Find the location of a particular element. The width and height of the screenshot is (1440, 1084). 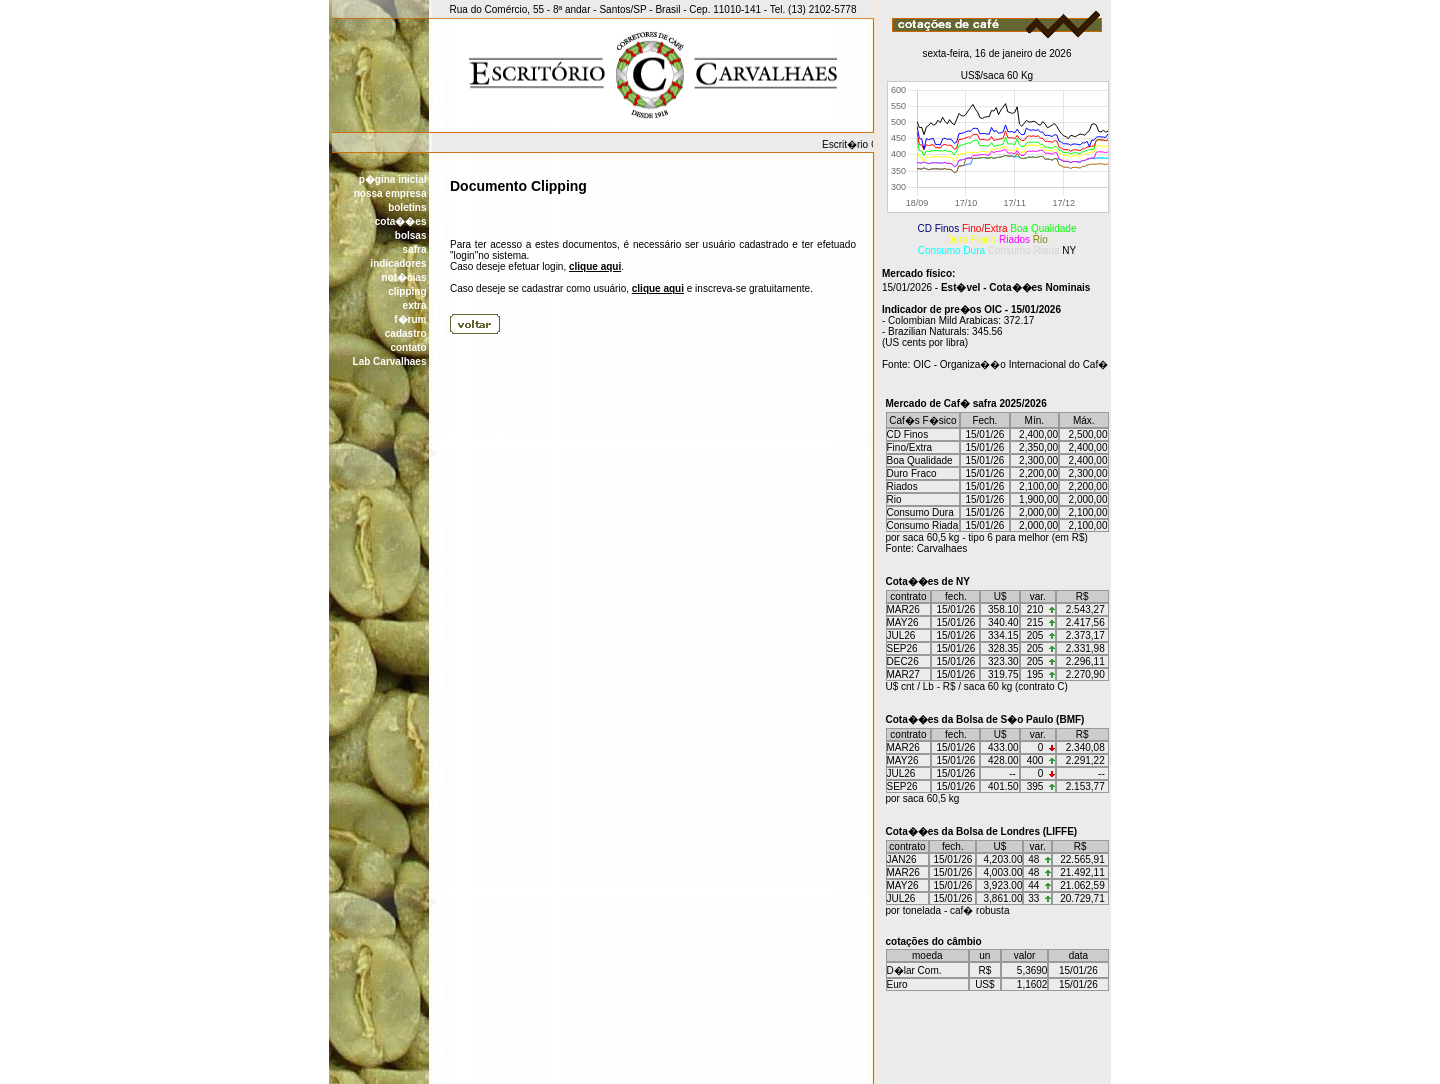

cota��es is located at coordinates (401, 221).